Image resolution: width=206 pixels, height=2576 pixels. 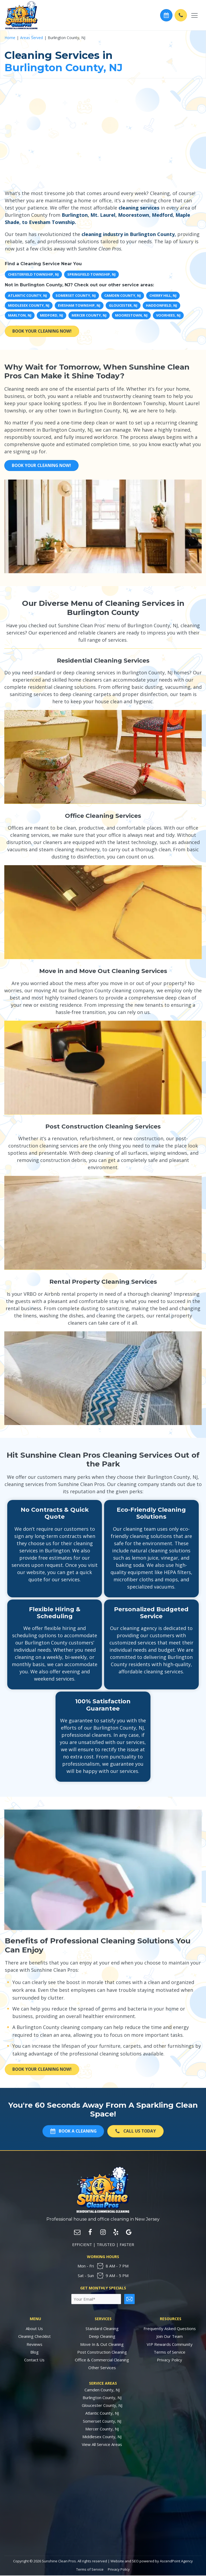 What do you see at coordinates (170, 2344) in the screenshot?
I see `VIP Rewards Community` at bounding box center [170, 2344].